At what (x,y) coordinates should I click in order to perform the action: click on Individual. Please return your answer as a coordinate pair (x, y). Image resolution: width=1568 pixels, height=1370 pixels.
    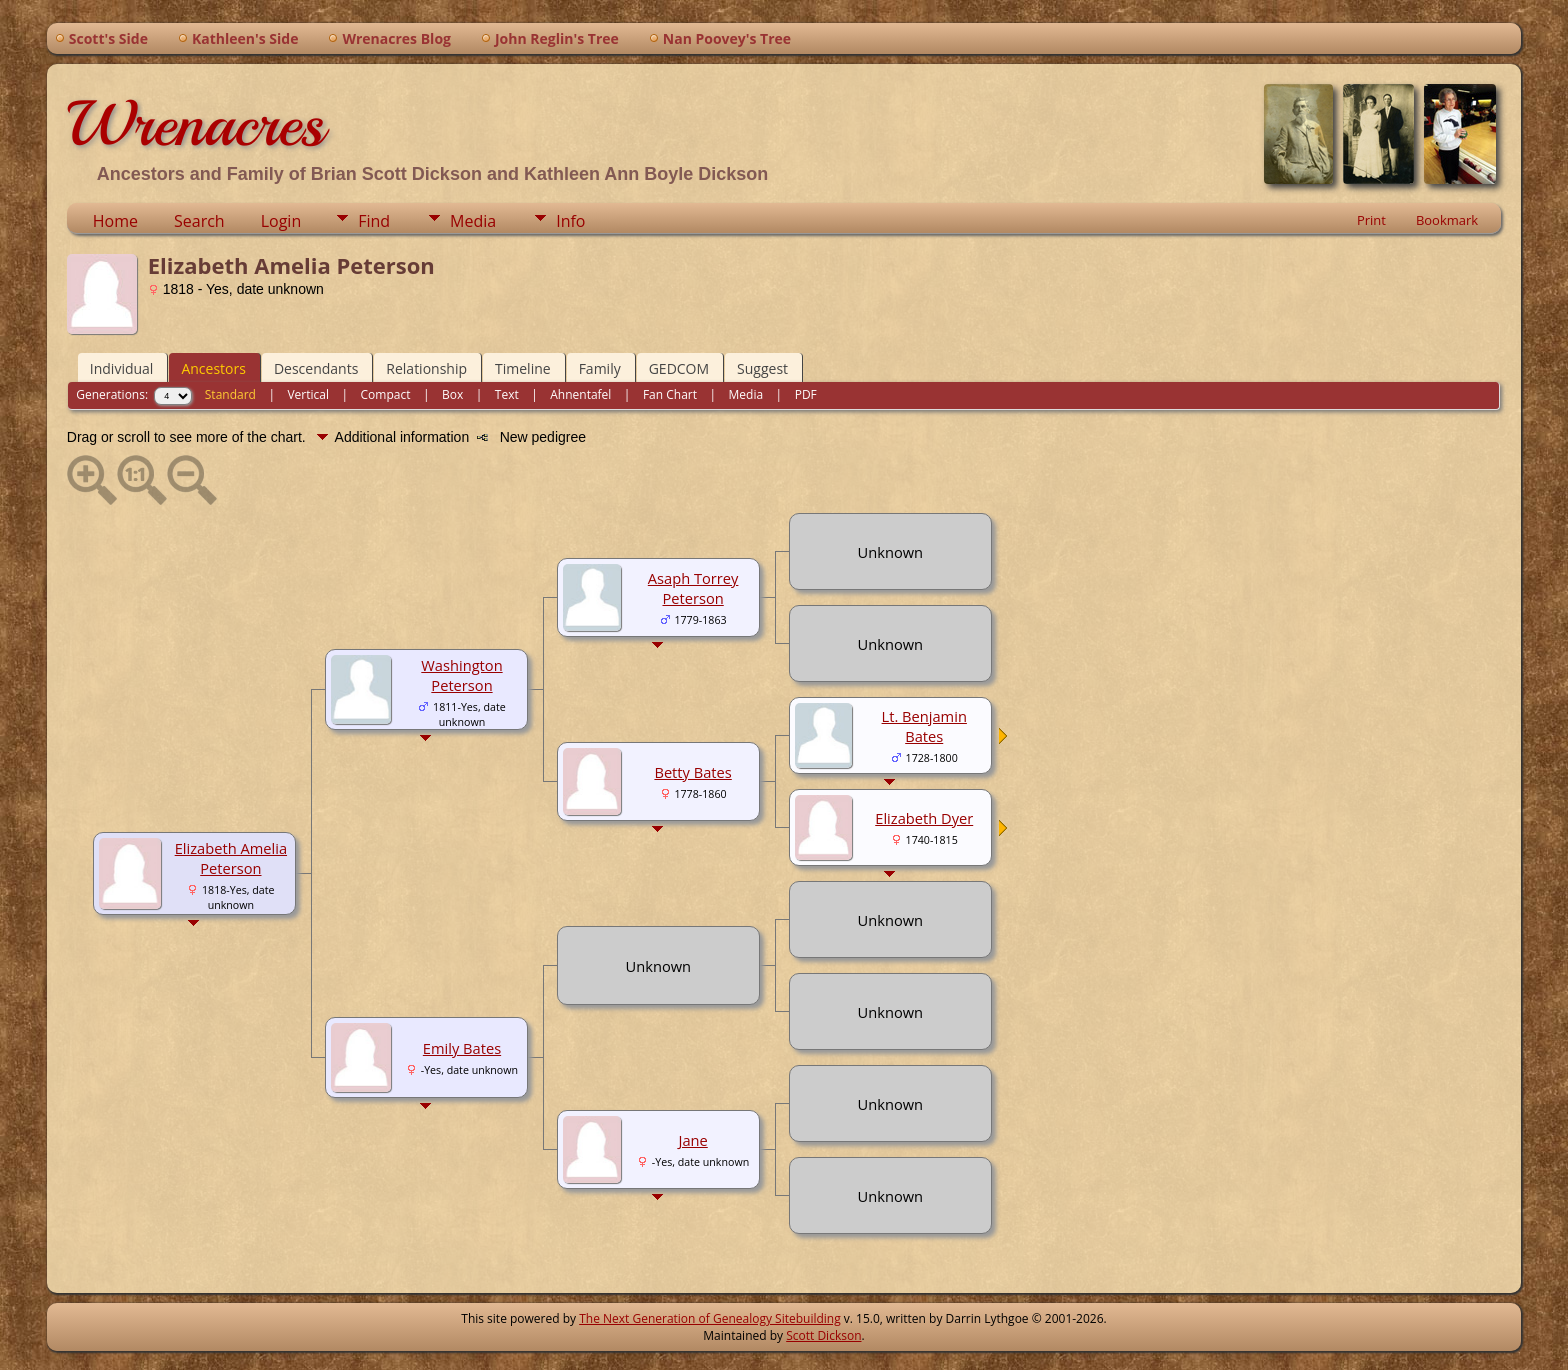
    Looking at the image, I should click on (122, 368).